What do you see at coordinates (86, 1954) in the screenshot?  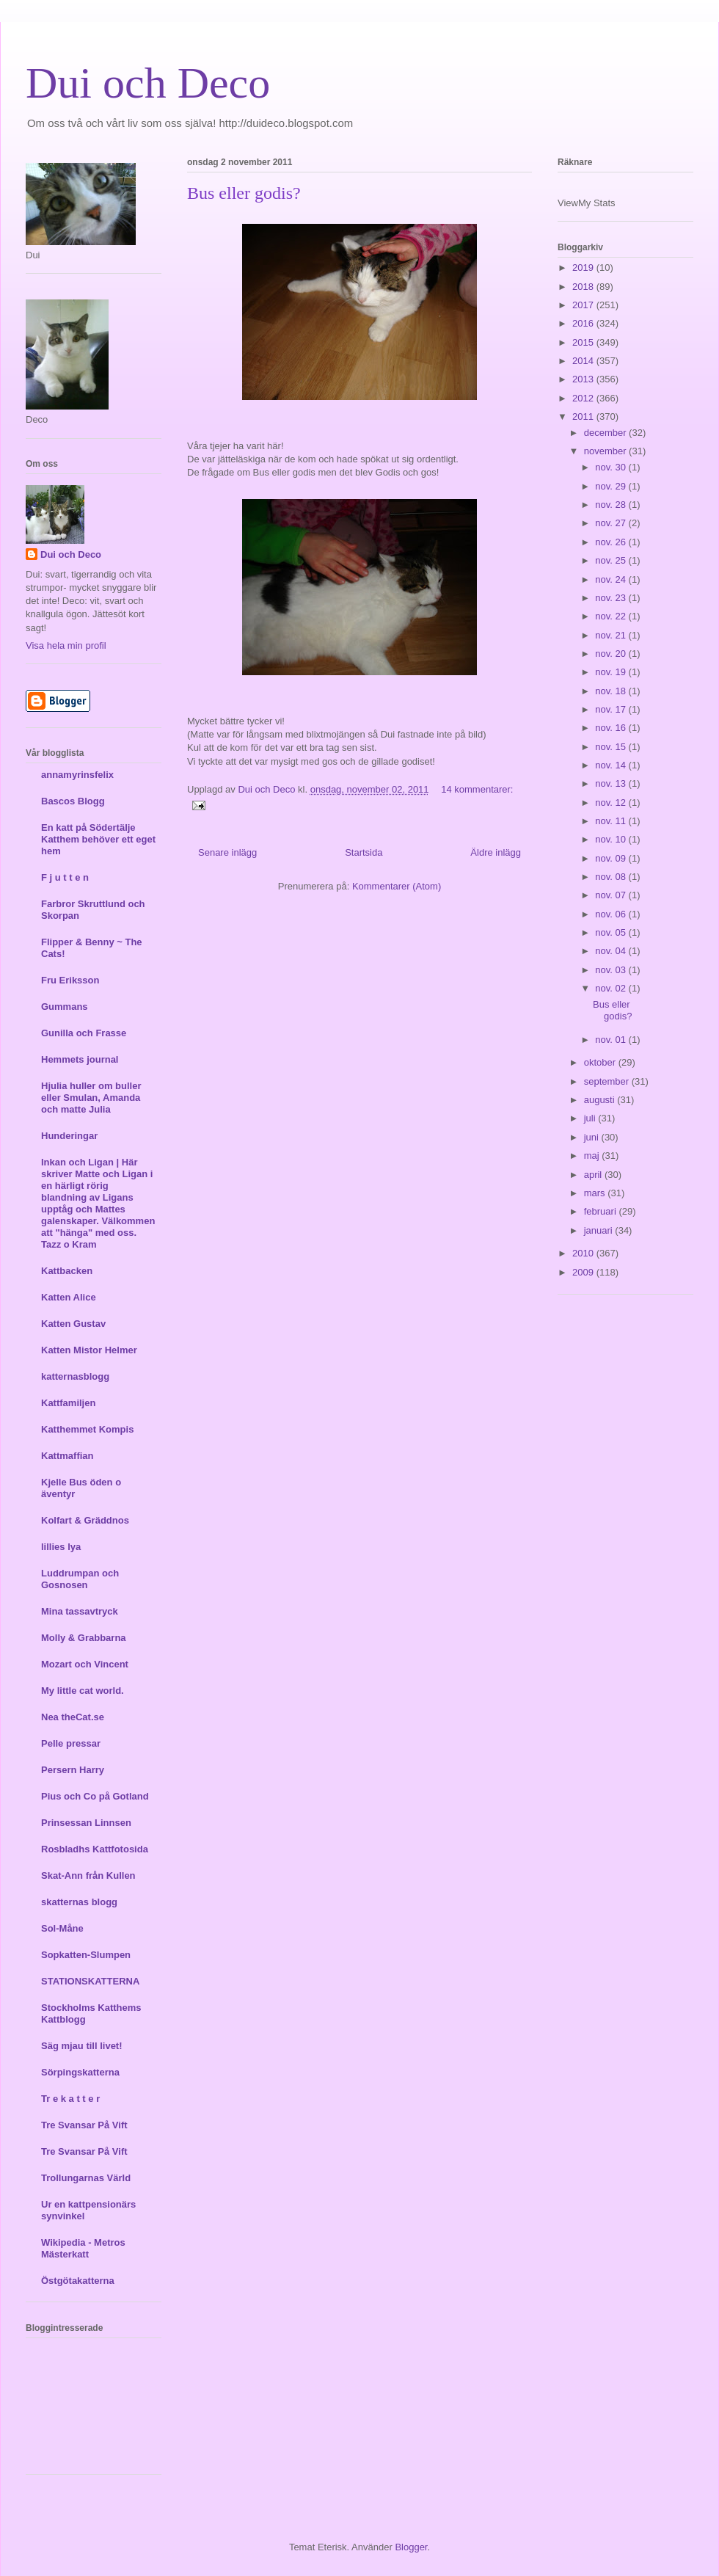 I see `Sopkatten-Slumpen` at bounding box center [86, 1954].